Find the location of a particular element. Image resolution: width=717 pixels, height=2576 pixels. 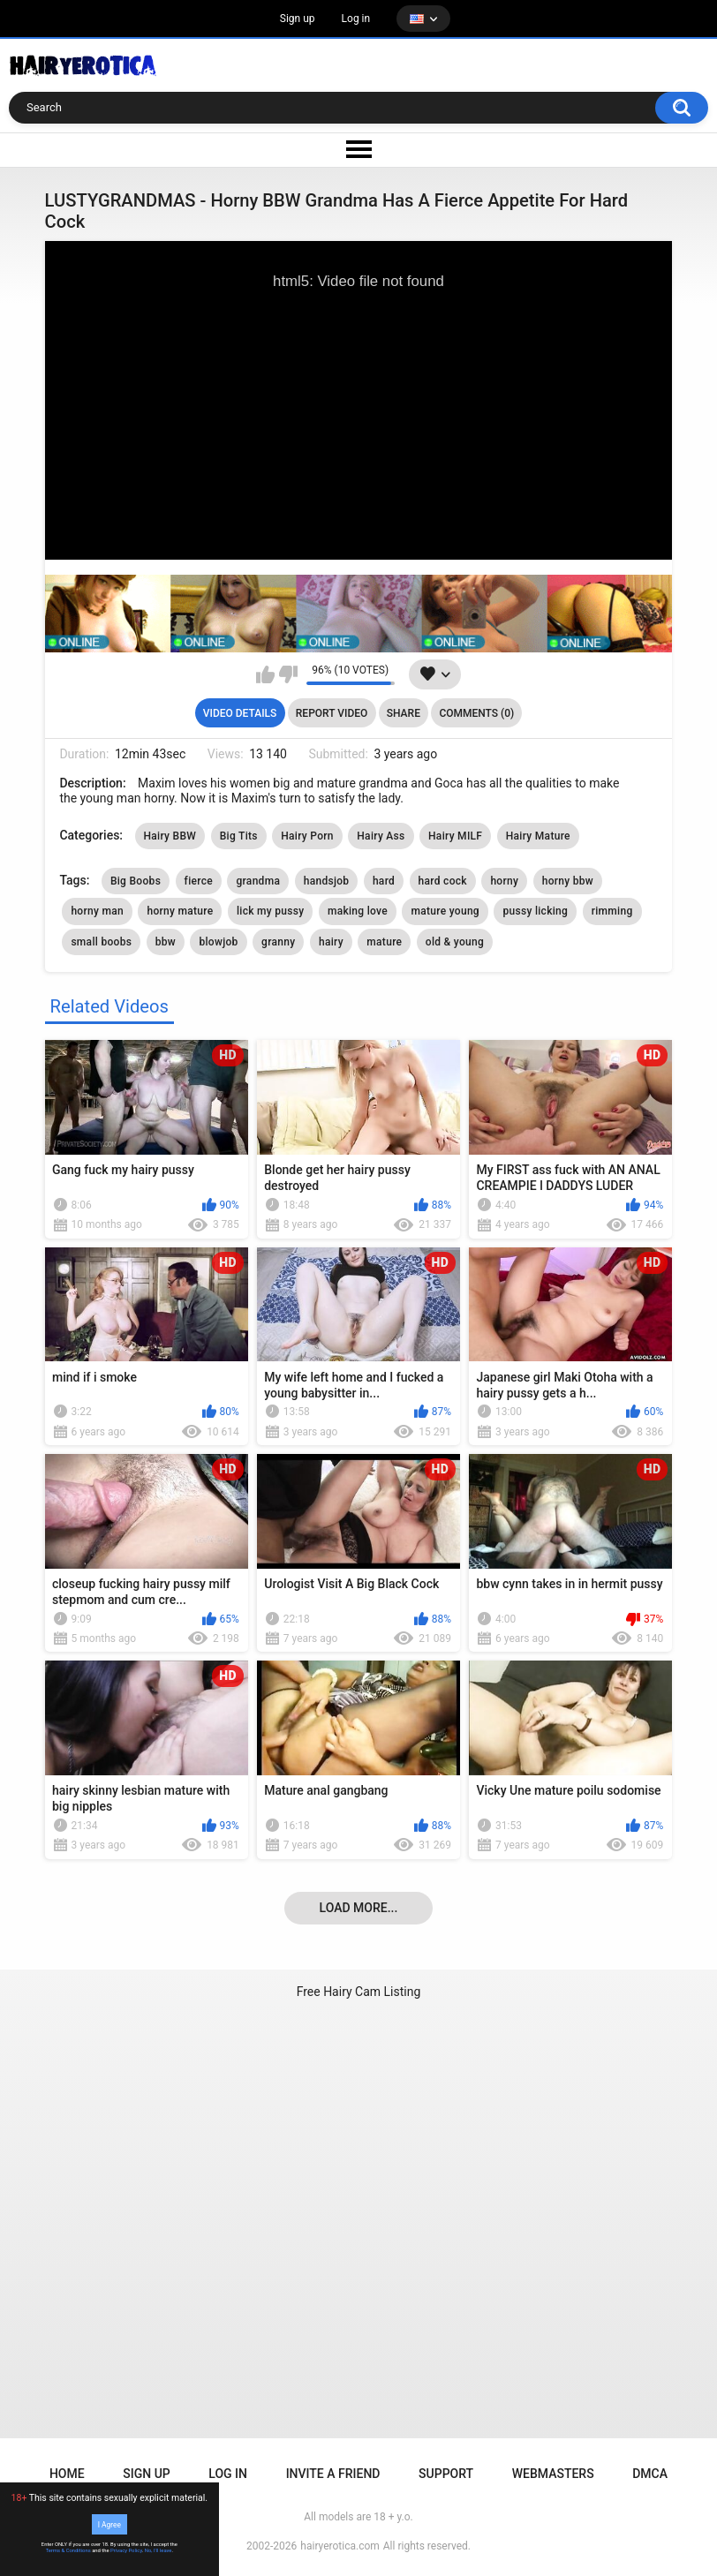

Terms & Conditions is located at coordinates (68, 2550).